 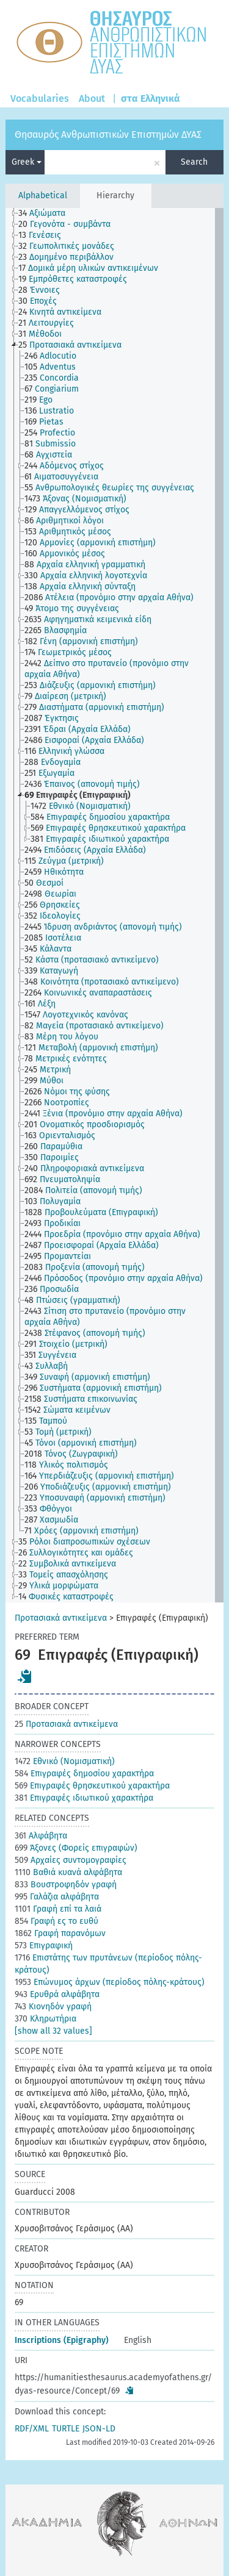 What do you see at coordinates (114, 905) in the screenshot?
I see `[tree]` at bounding box center [114, 905].